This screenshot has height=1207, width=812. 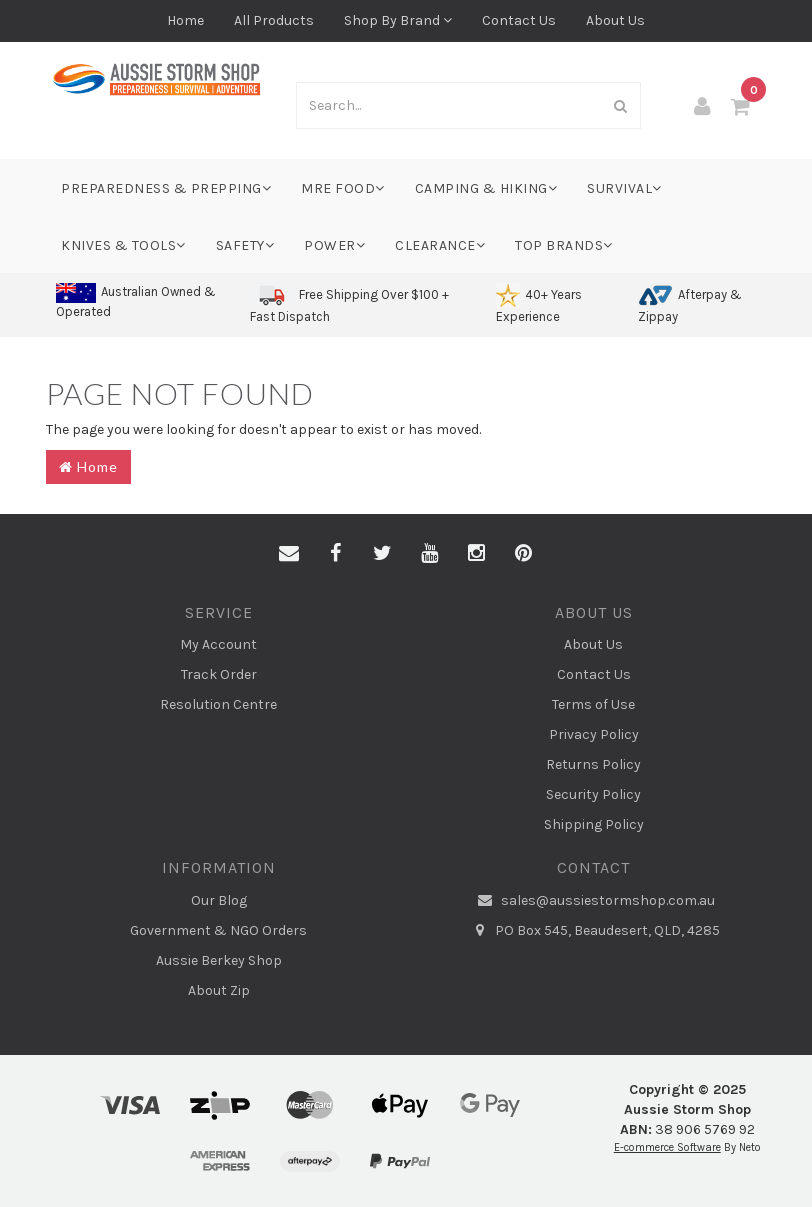 I want to click on Privacy Policy, so click(x=594, y=734).